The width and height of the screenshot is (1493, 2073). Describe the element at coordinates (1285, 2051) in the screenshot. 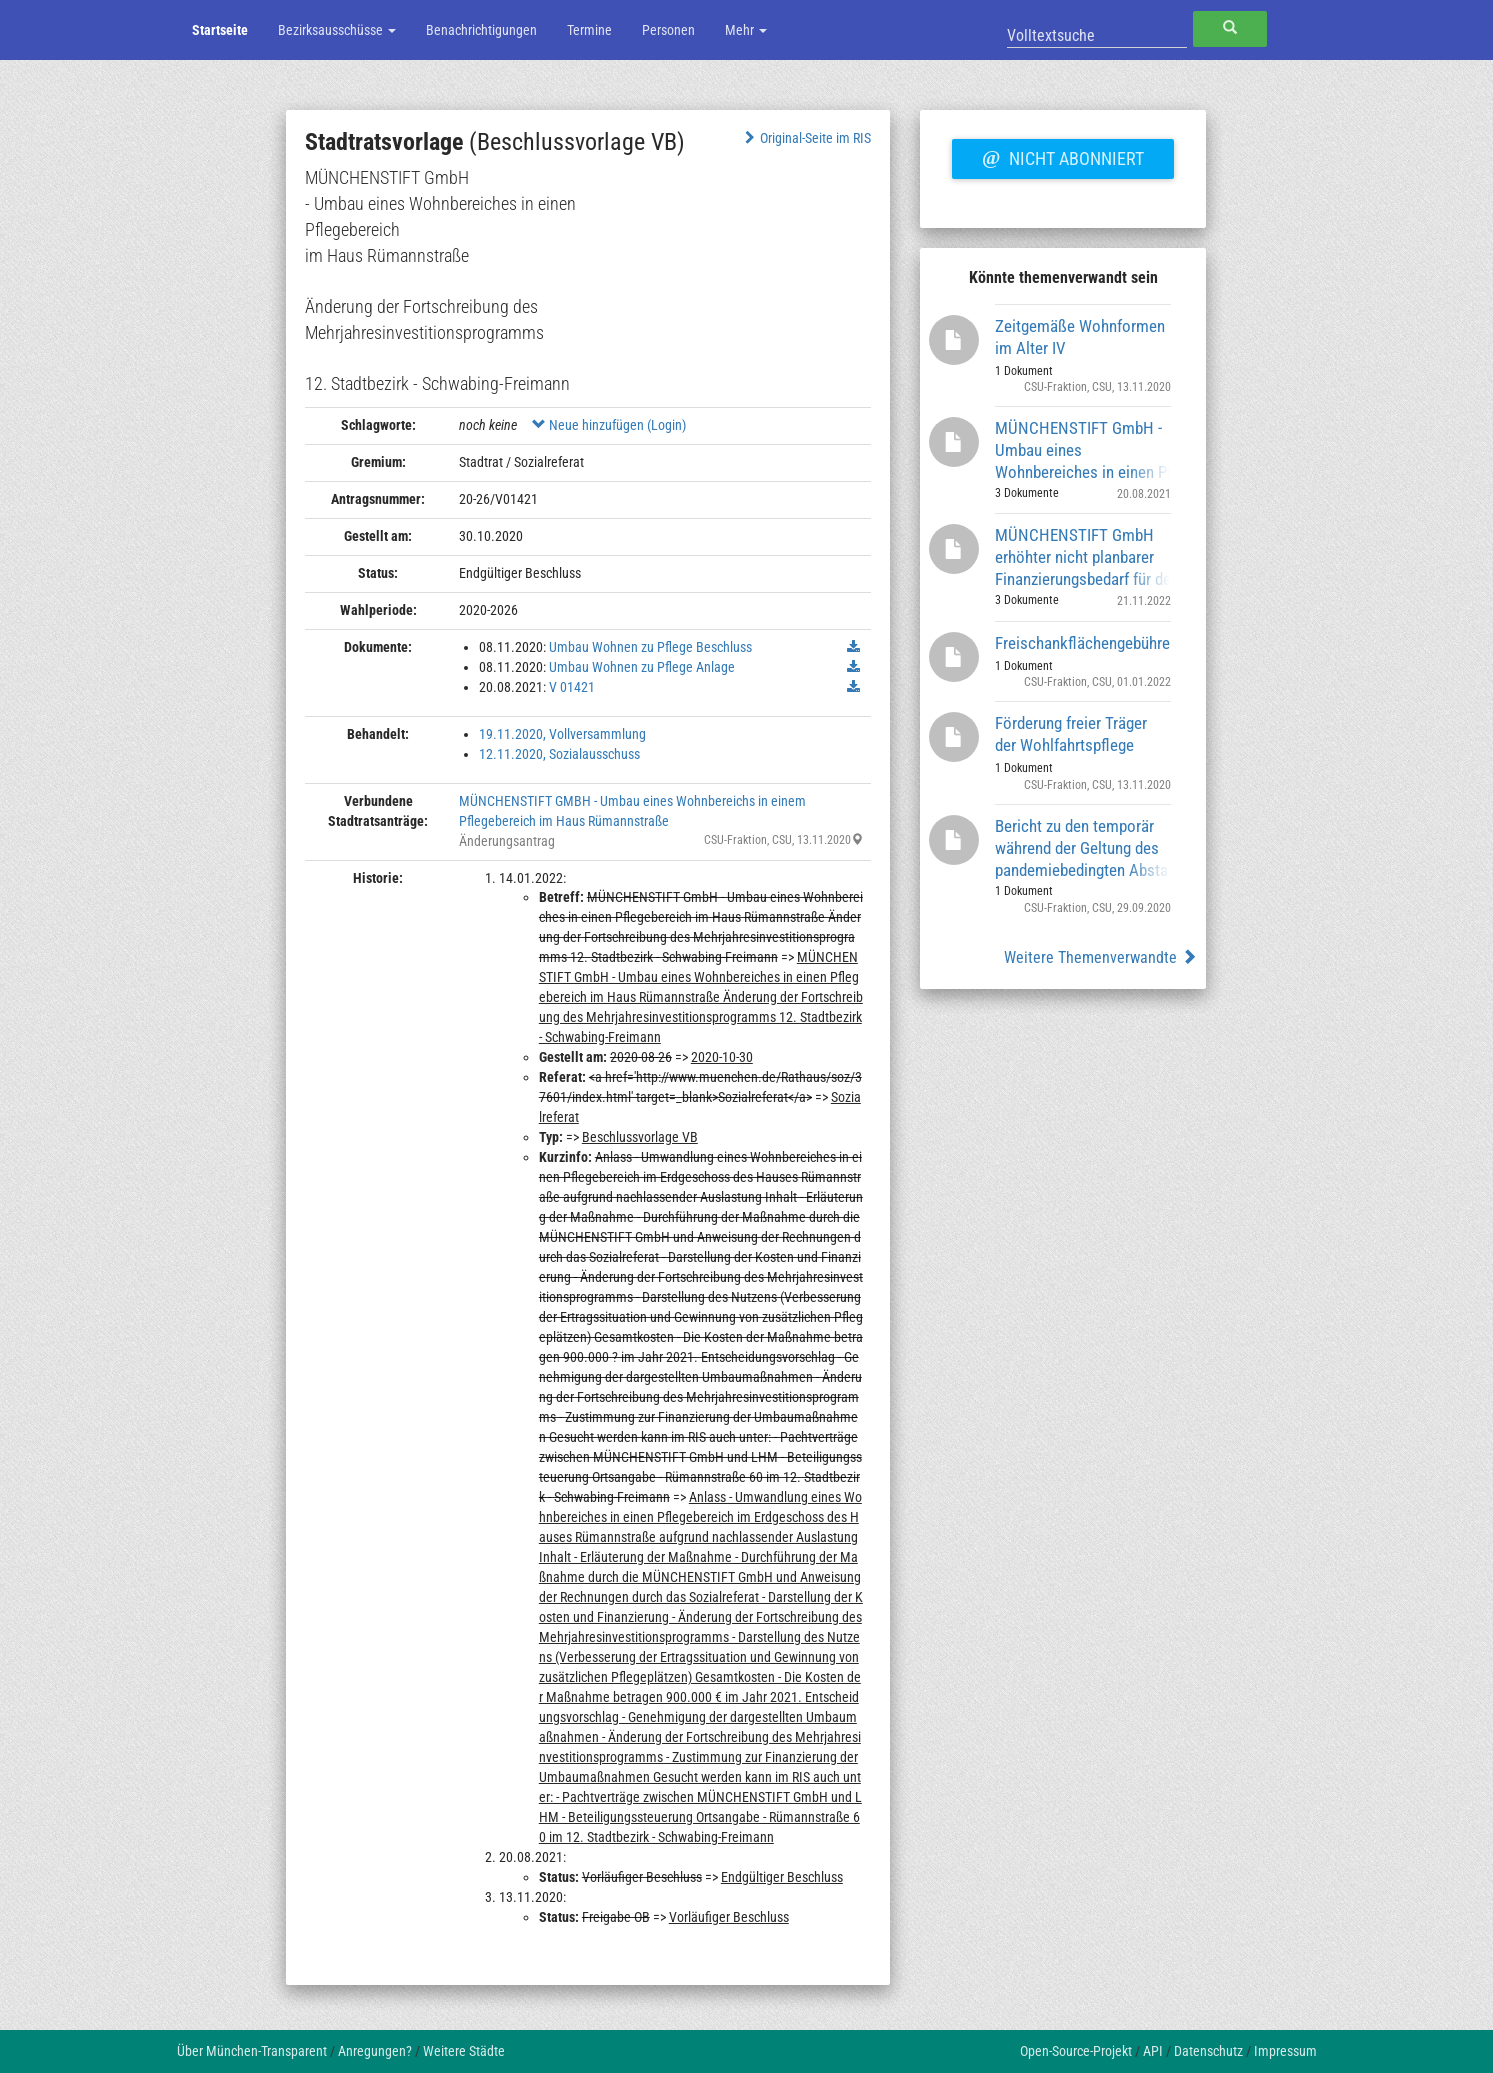

I see `Impressum` at that location.